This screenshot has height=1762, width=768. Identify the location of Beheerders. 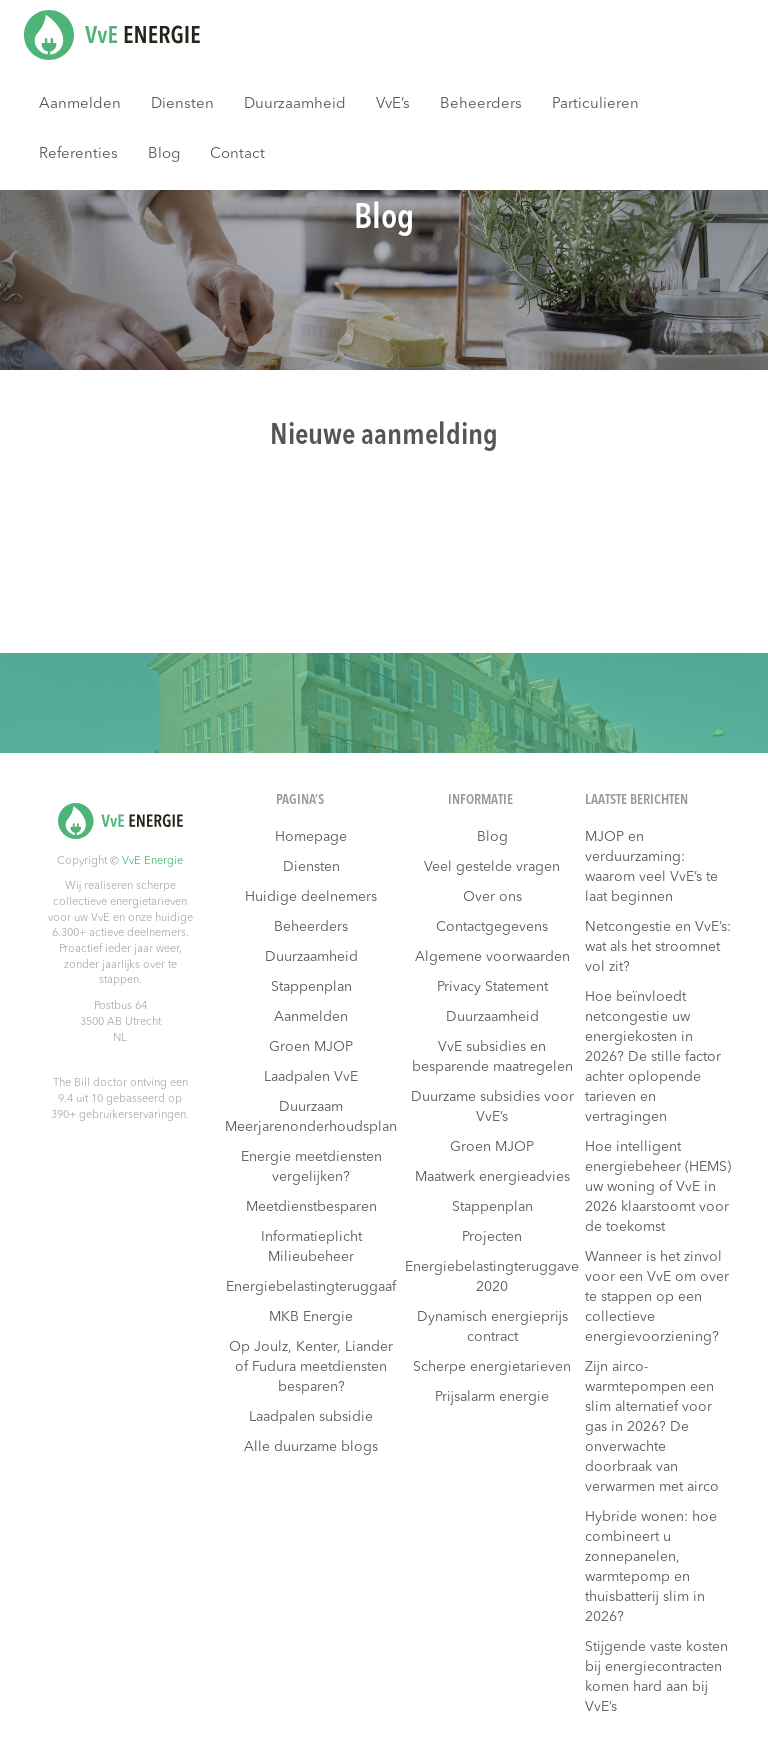
(481, 104).